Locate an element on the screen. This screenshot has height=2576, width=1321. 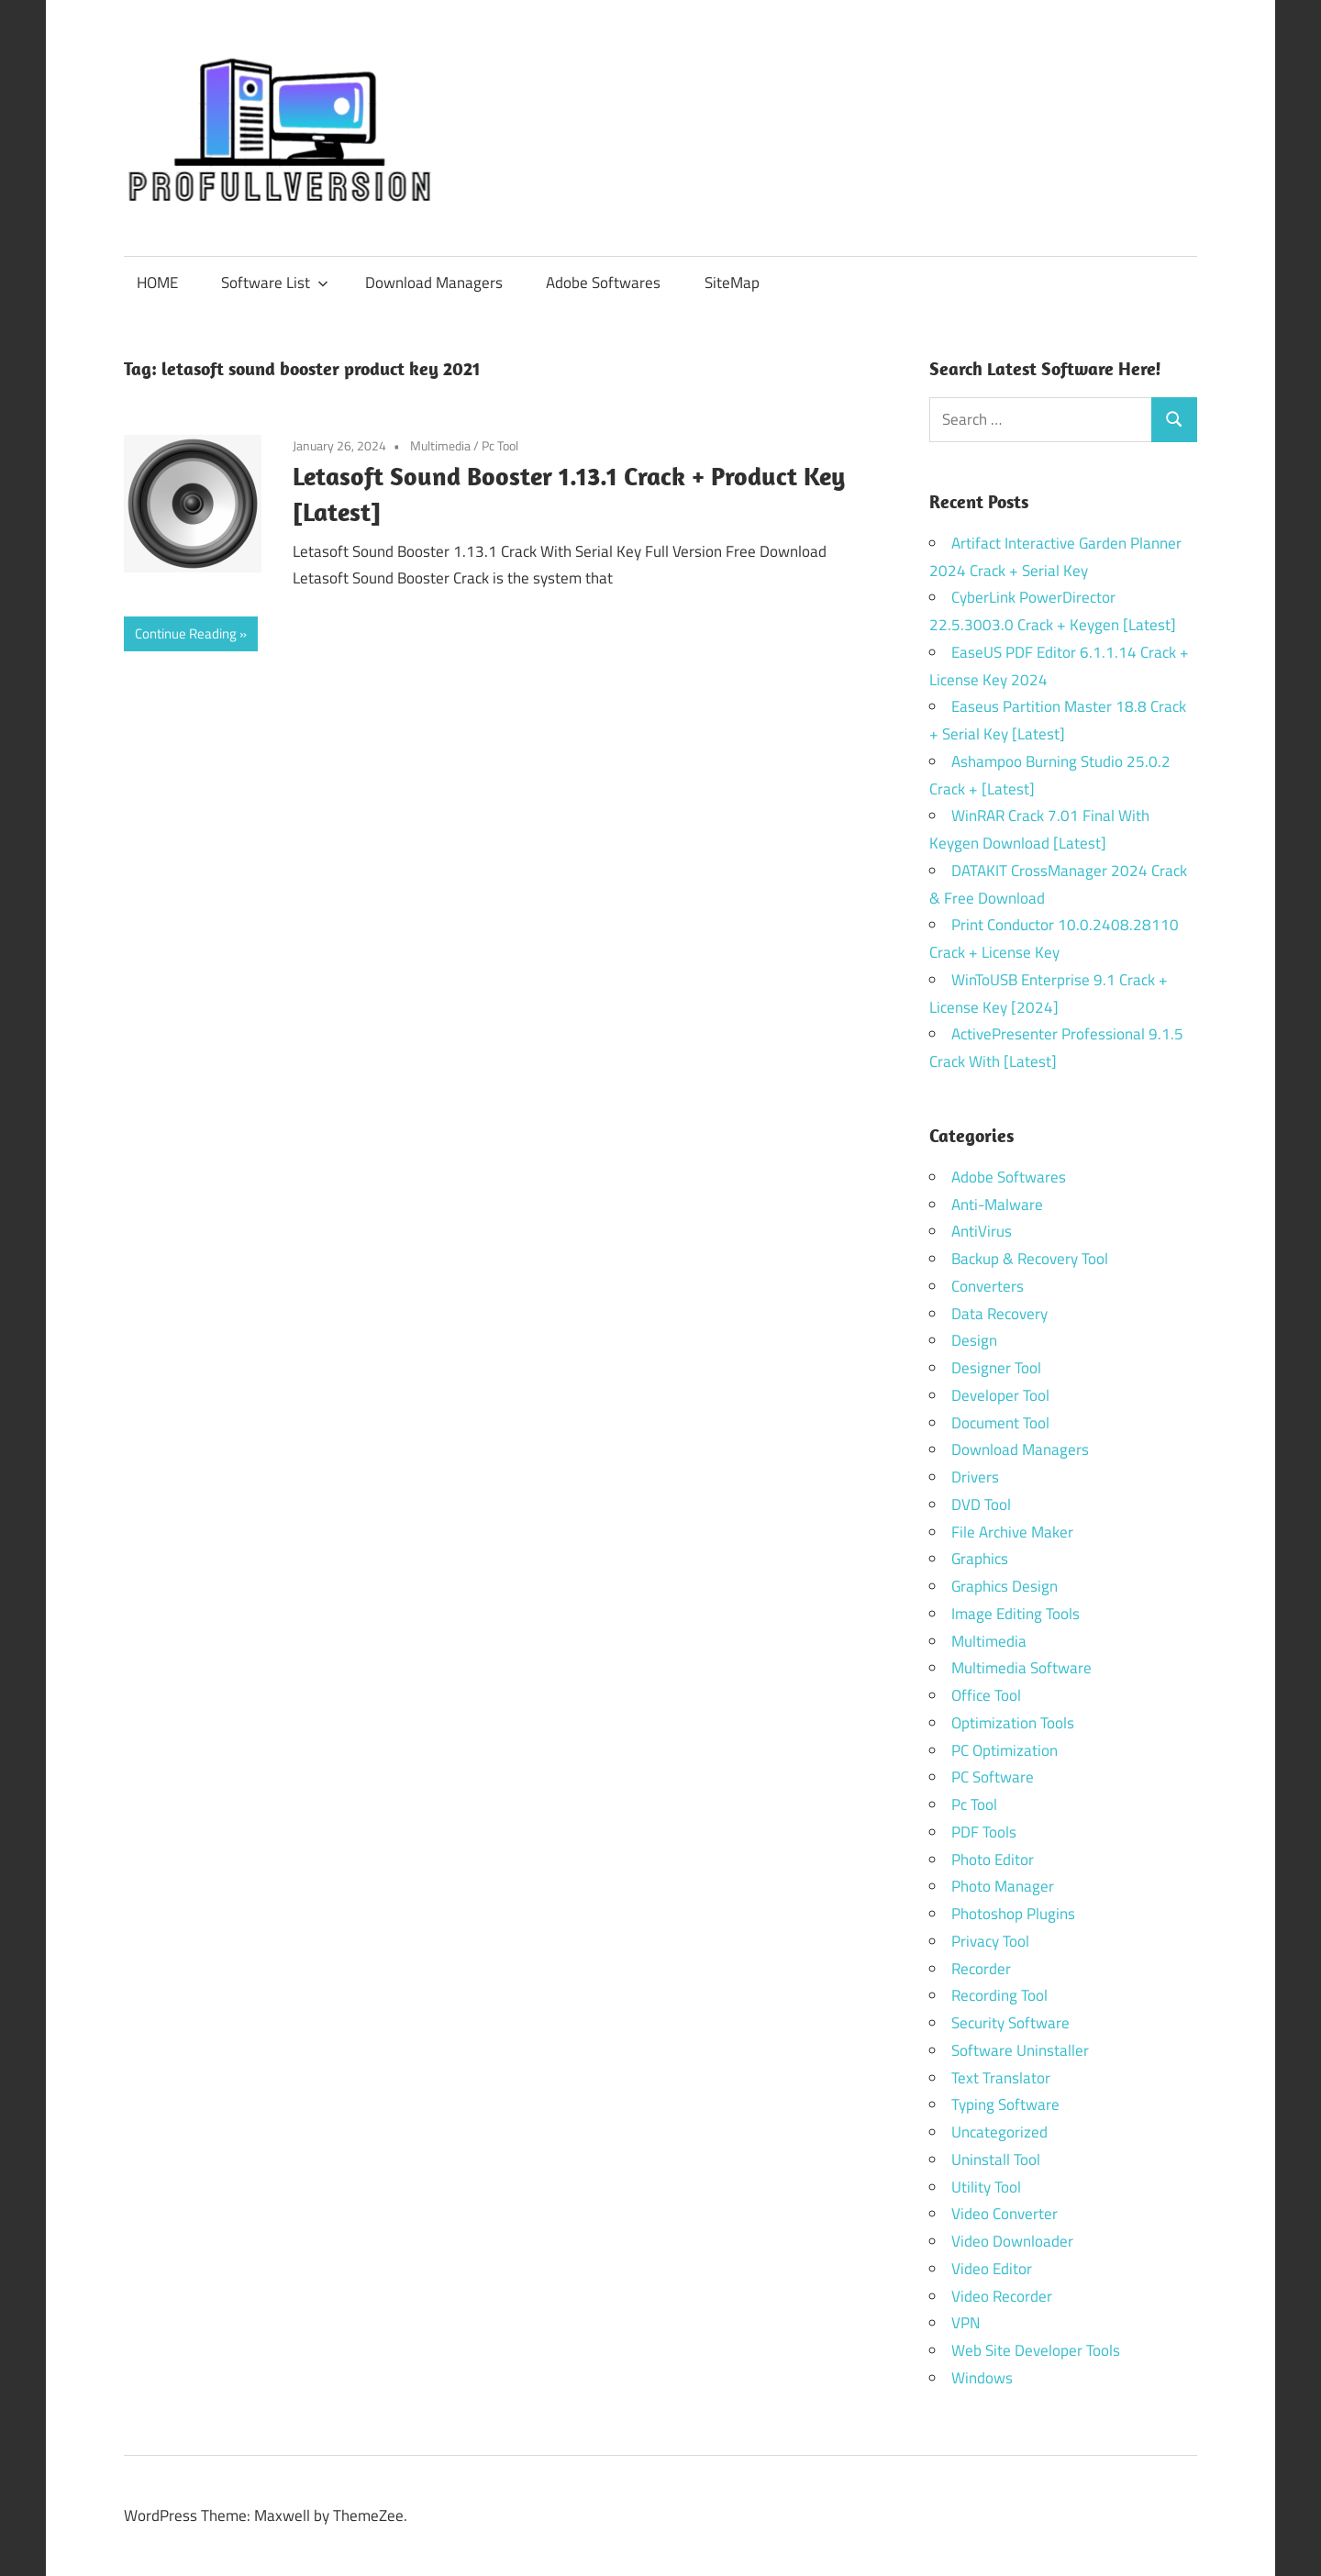
Download Managers is located at coordinates (434, 282).